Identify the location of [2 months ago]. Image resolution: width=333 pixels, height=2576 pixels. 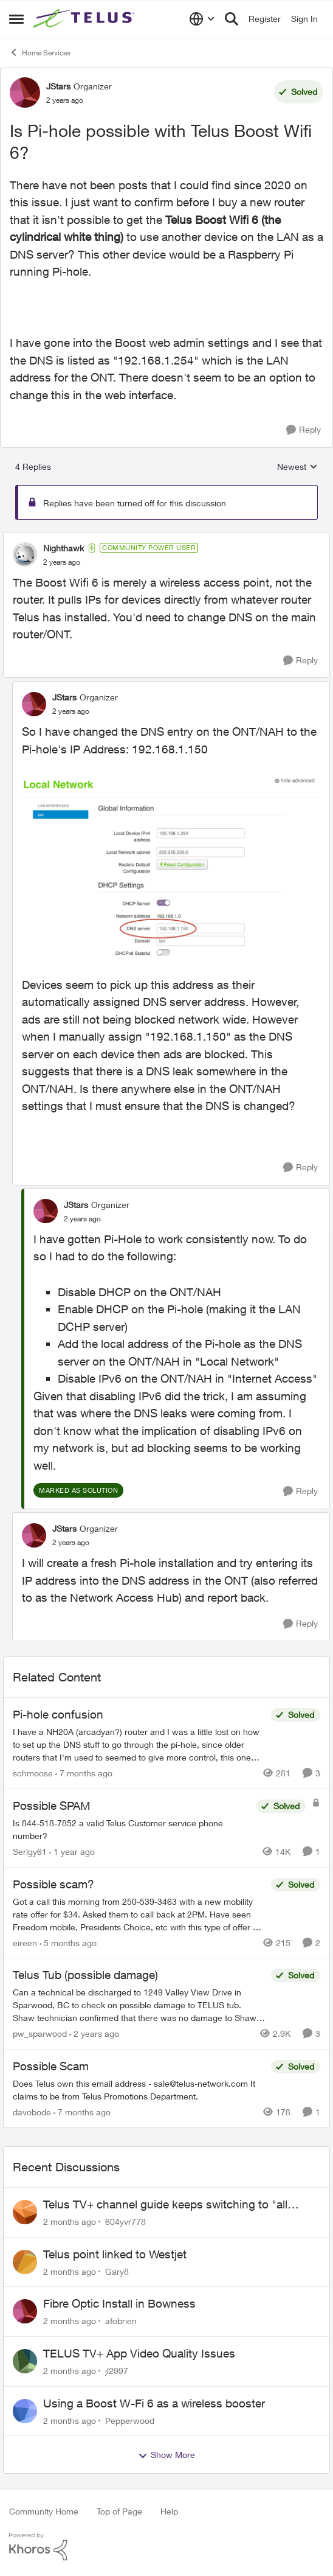
(69, 2221).